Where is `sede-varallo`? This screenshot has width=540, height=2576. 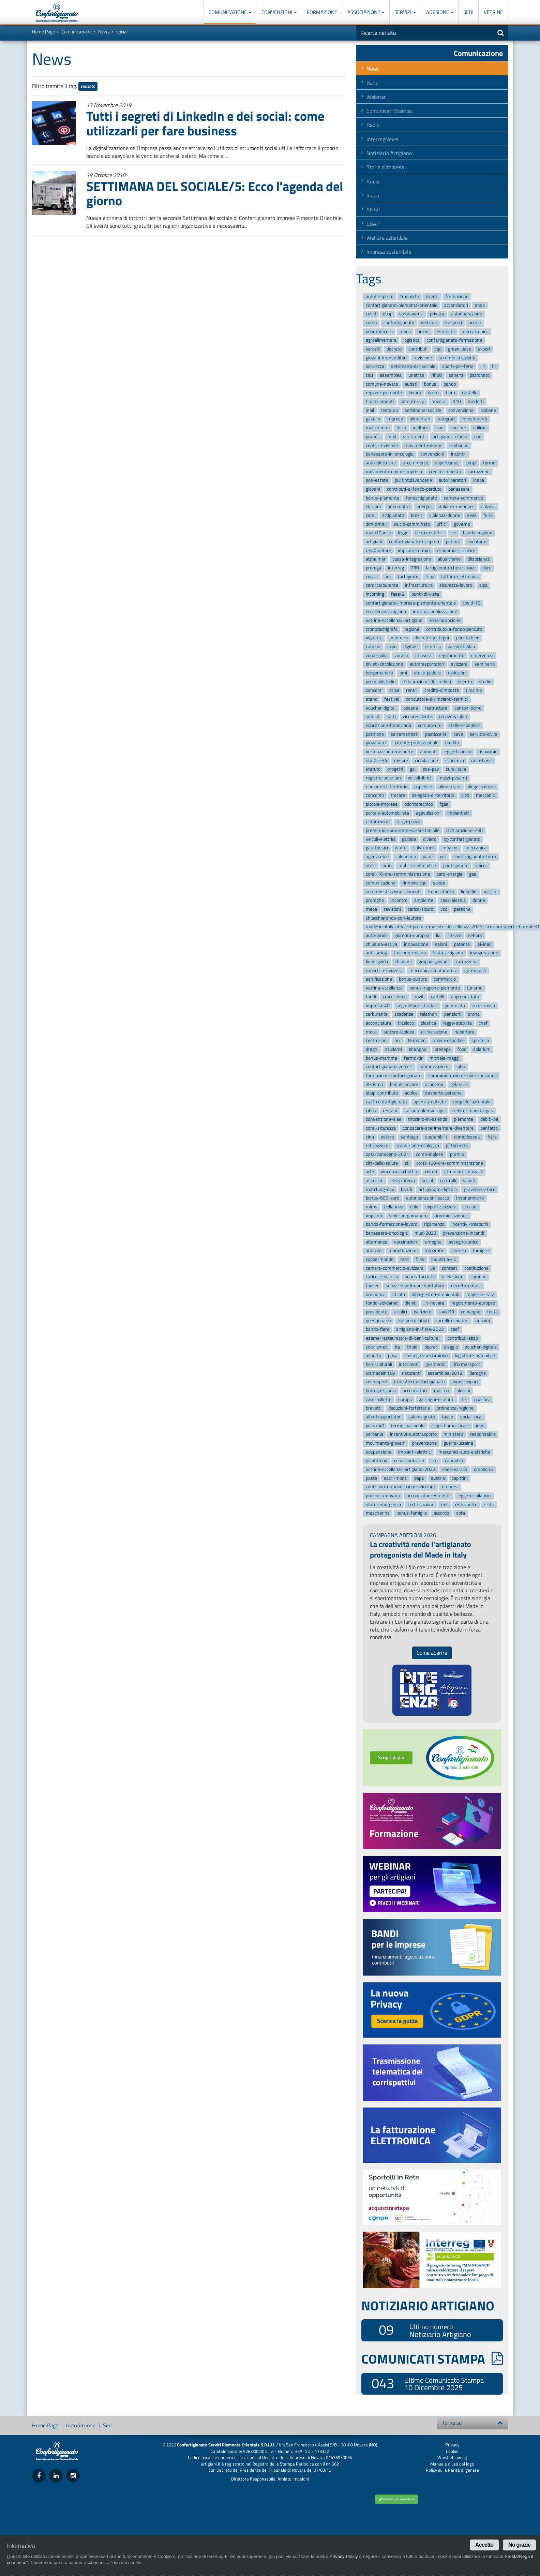 sede-varallo is located at coordinates (454, 1469).